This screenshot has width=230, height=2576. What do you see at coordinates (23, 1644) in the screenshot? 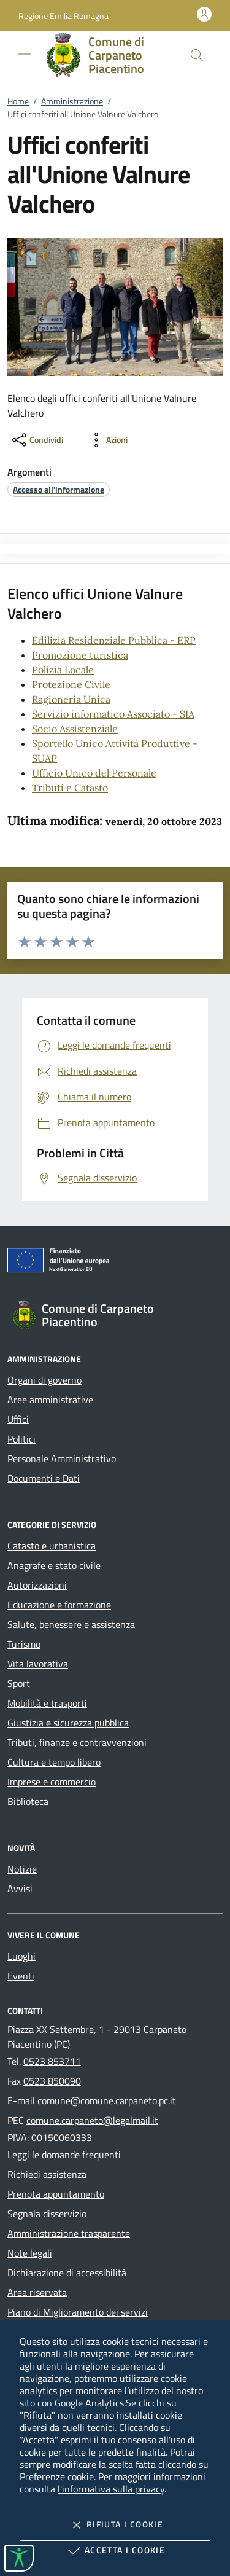
I see `Turismo` at bounding box center [23, 1644].